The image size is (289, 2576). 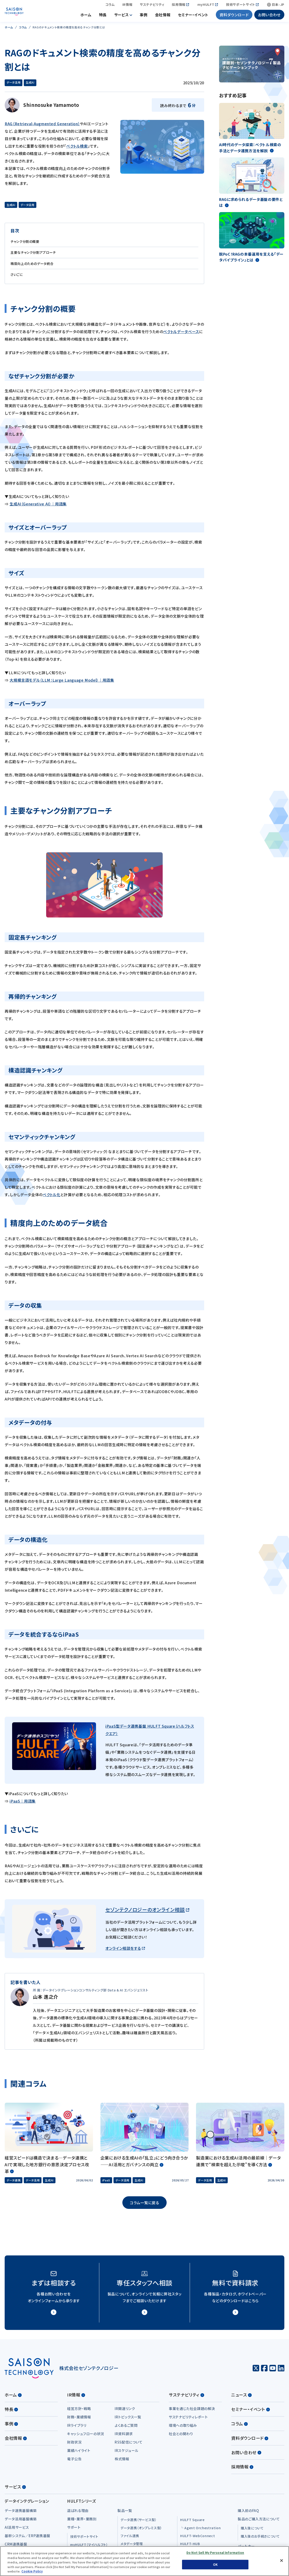 I want to click on OK, so click(x=215, y=2564).